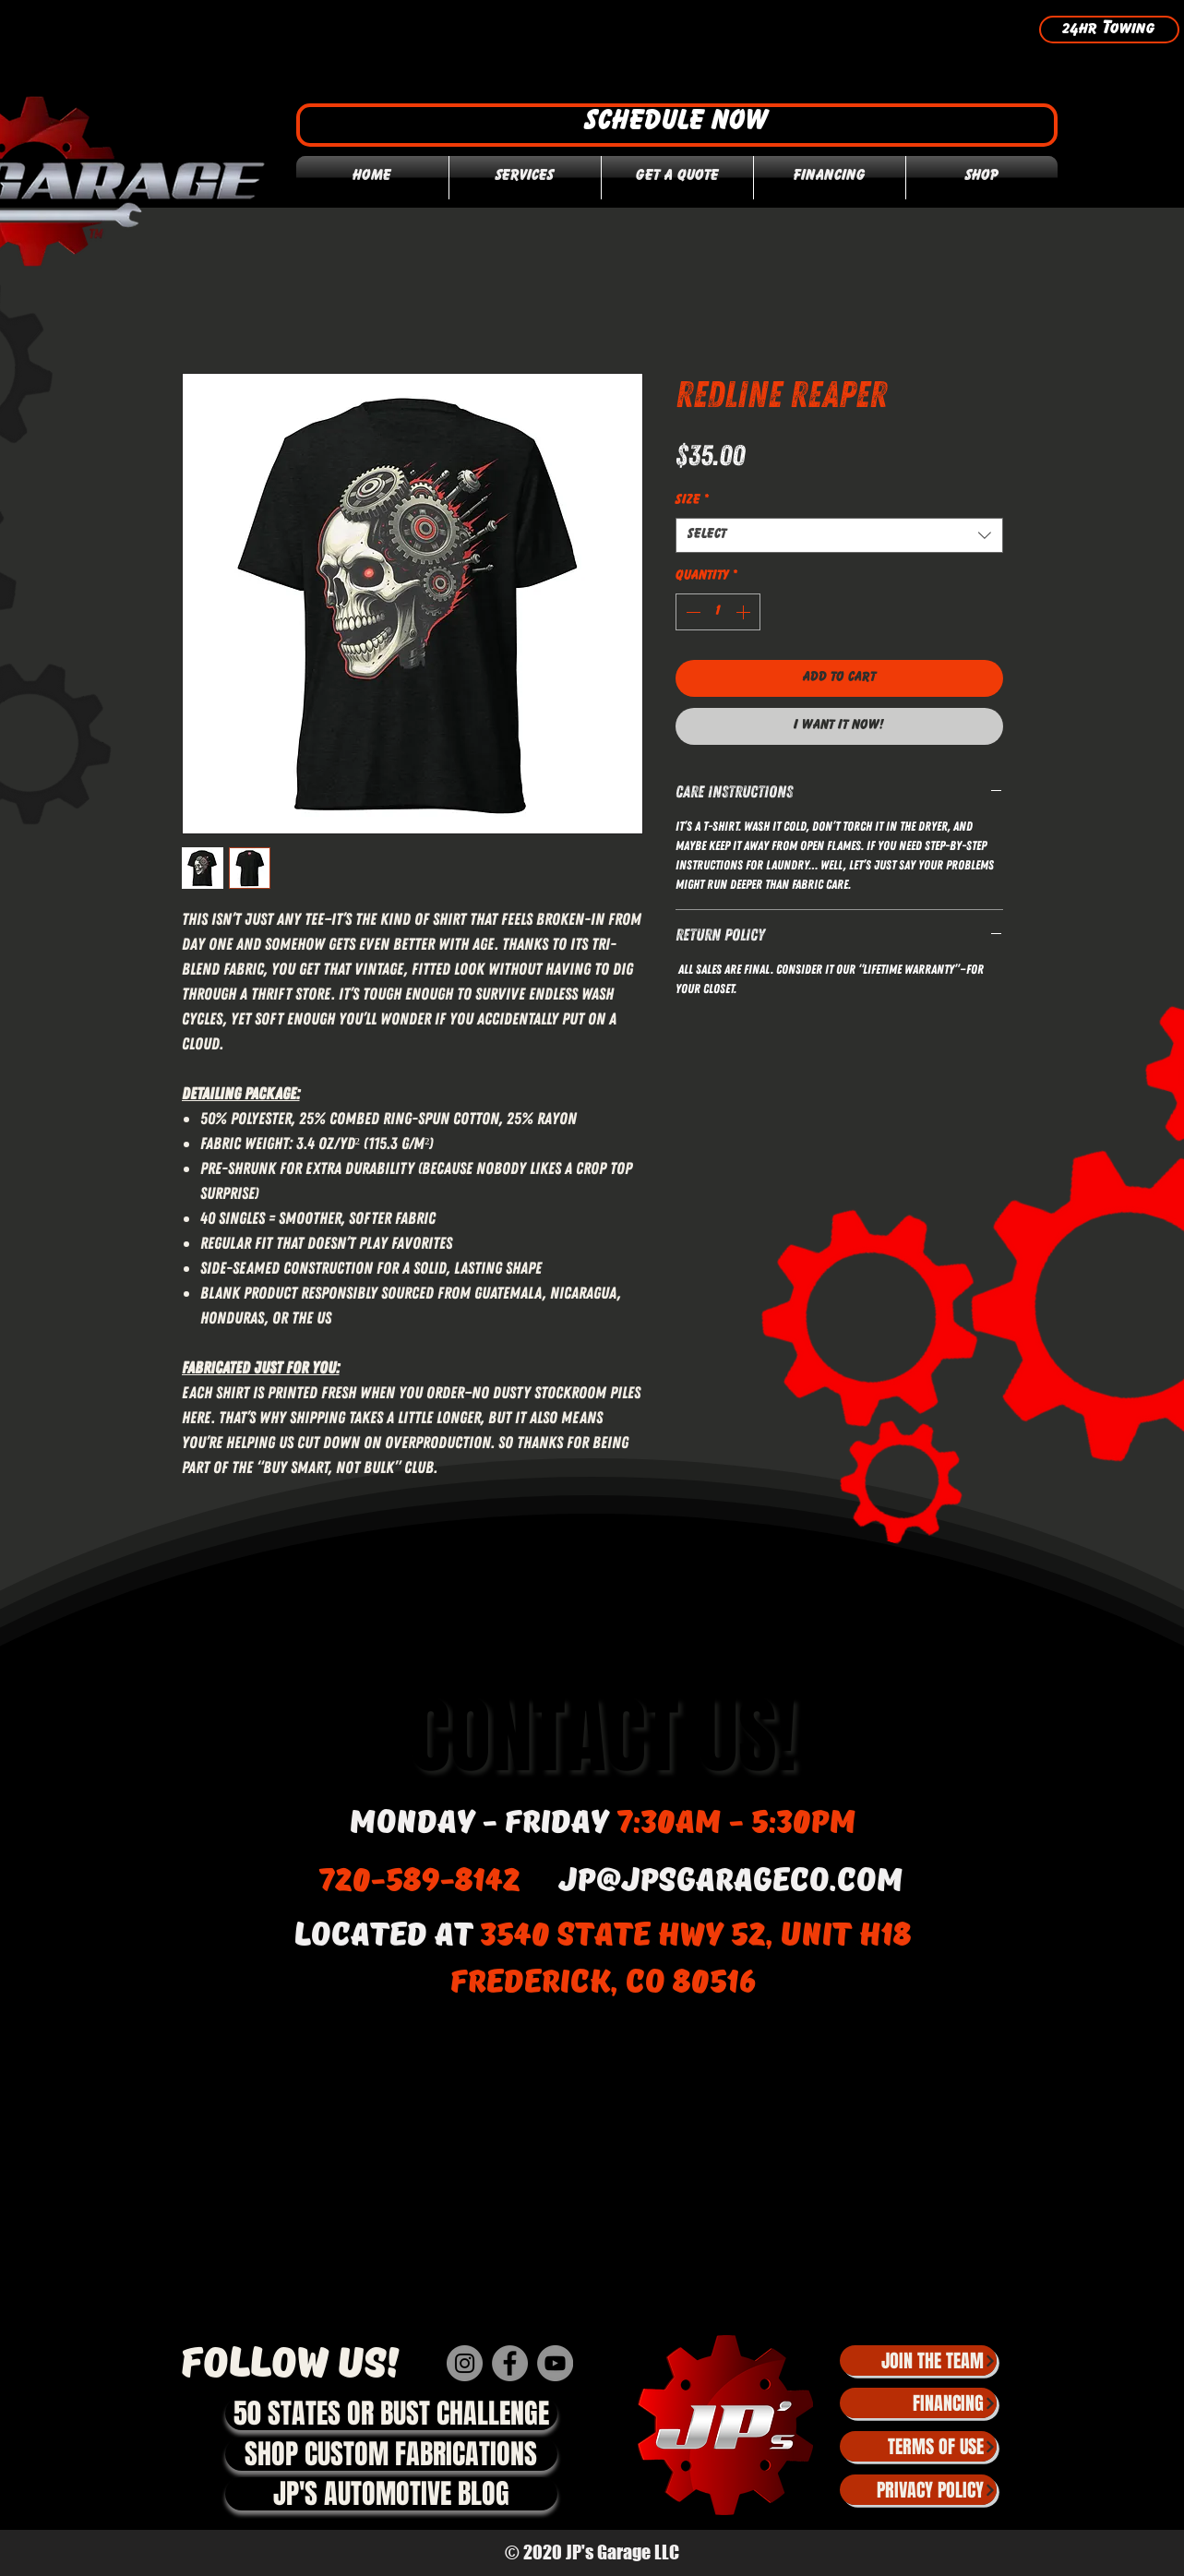 Image resolution: width=1184 pixels, height=2576 pixels. I want to click on [JP'S AUTOMOTIVE BLOG], so click(391, 2493).